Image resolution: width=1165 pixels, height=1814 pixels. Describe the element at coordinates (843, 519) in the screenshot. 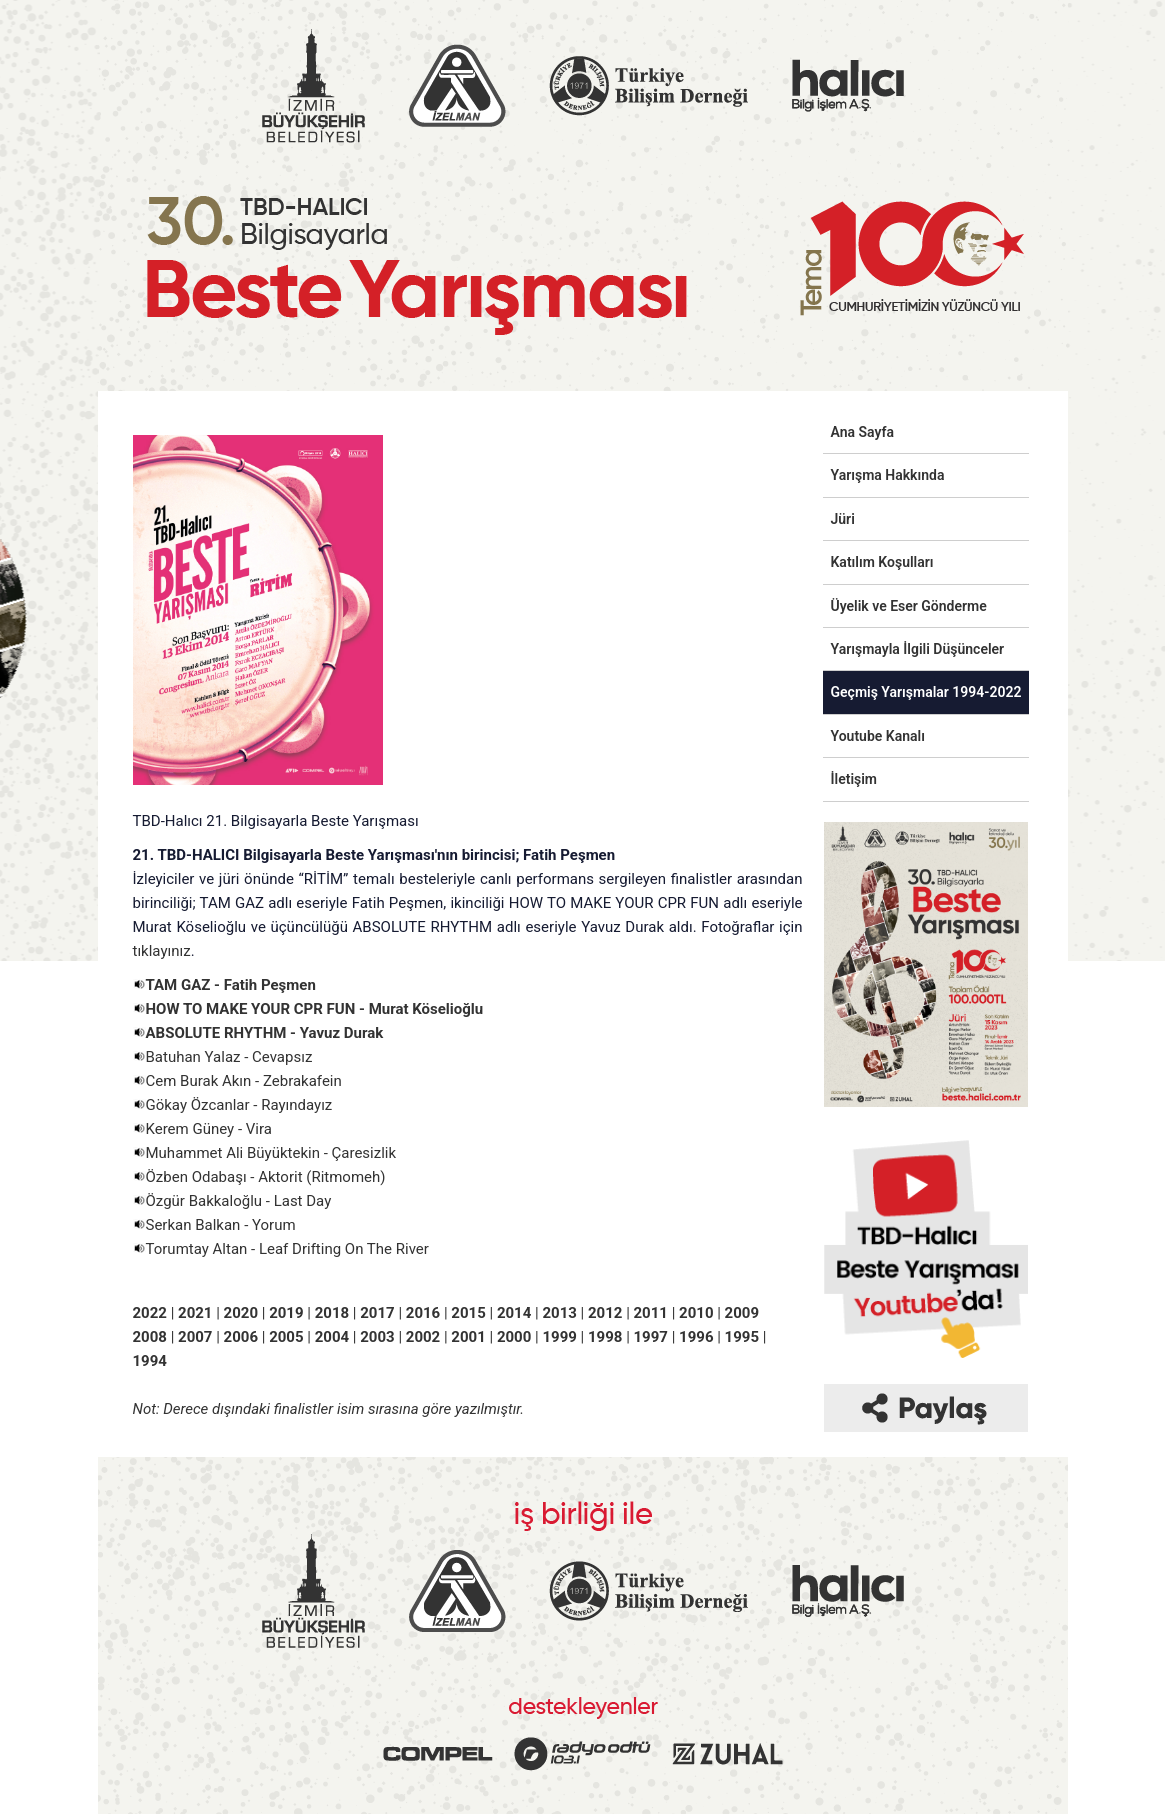

I see `Jüri` at that location.